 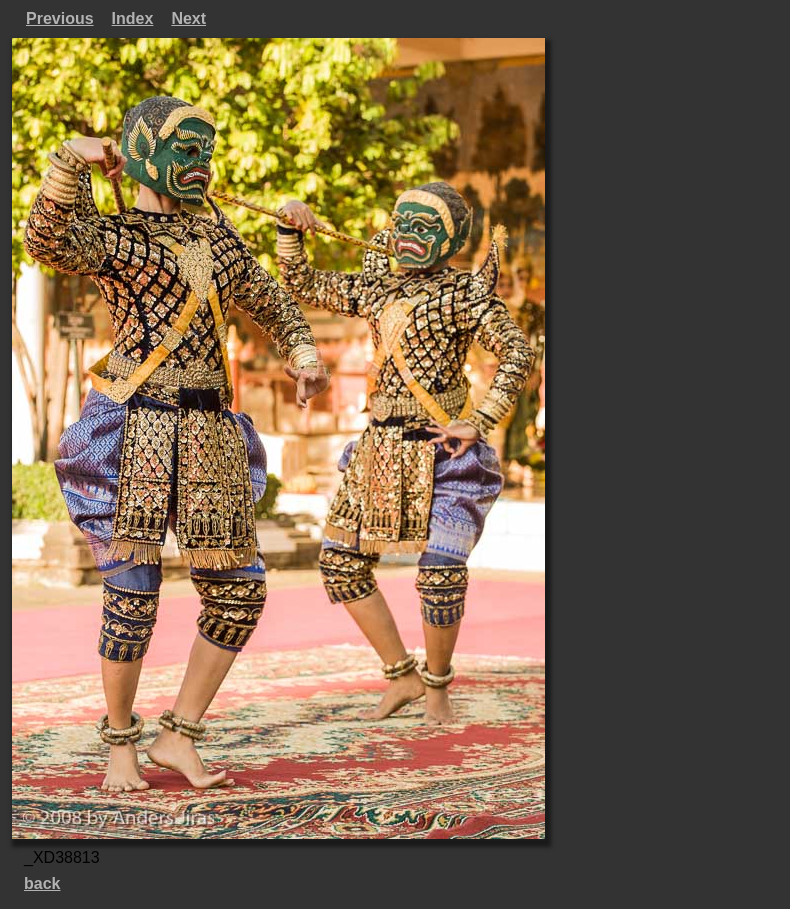 What do you see at coordinates (188, 18) in the screenshot?
I see `Next` at bounding box center [188, 18].